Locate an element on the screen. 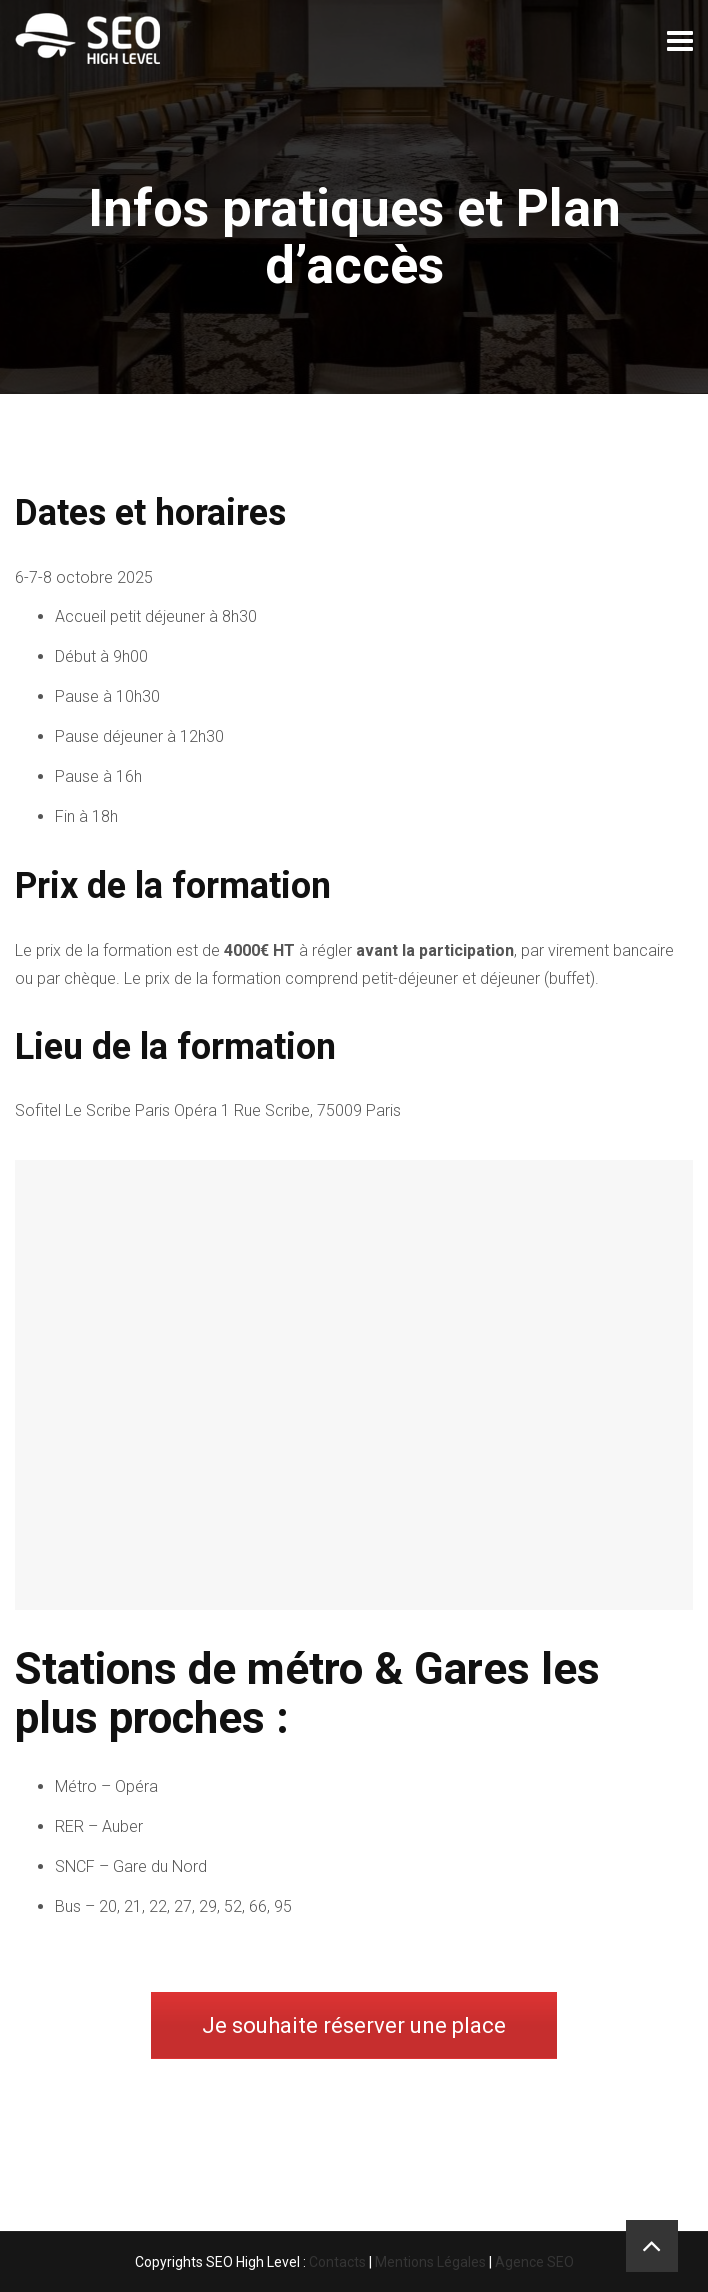 The image size is (708, 2292). Mentions Légales is located at coordinates (430, 2262).